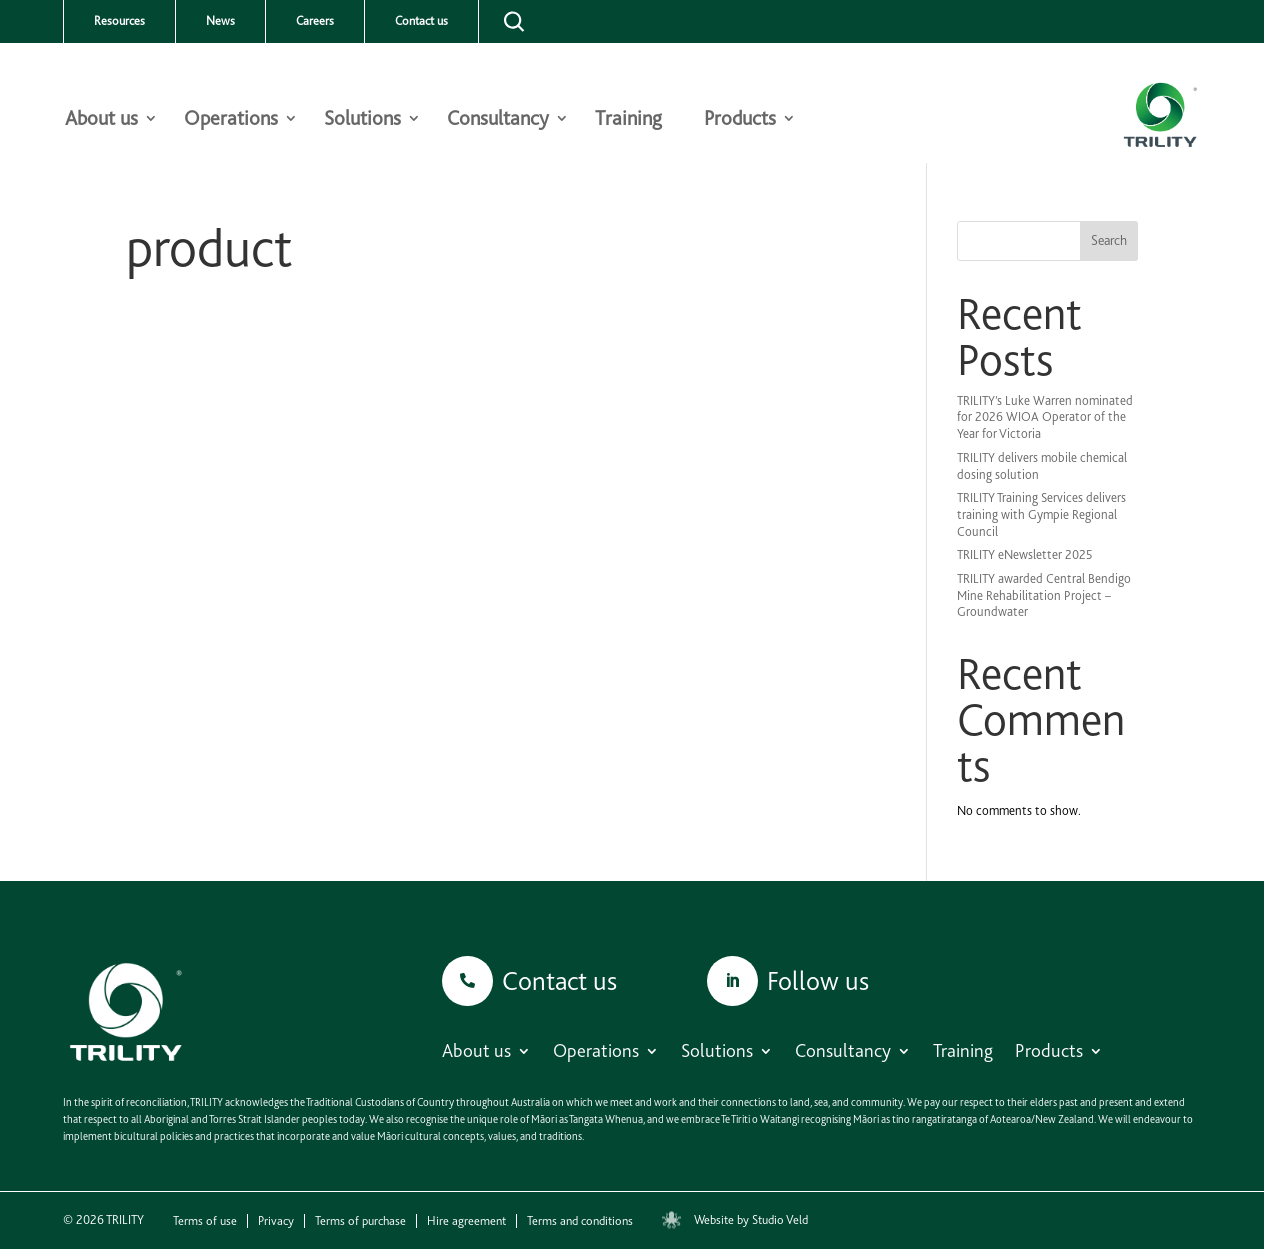 Image resolution: width=1264 pixels, height=1249 pixels. Describe the element at coordinates (101, 120) in the screenshot. I see `About us` at that location.